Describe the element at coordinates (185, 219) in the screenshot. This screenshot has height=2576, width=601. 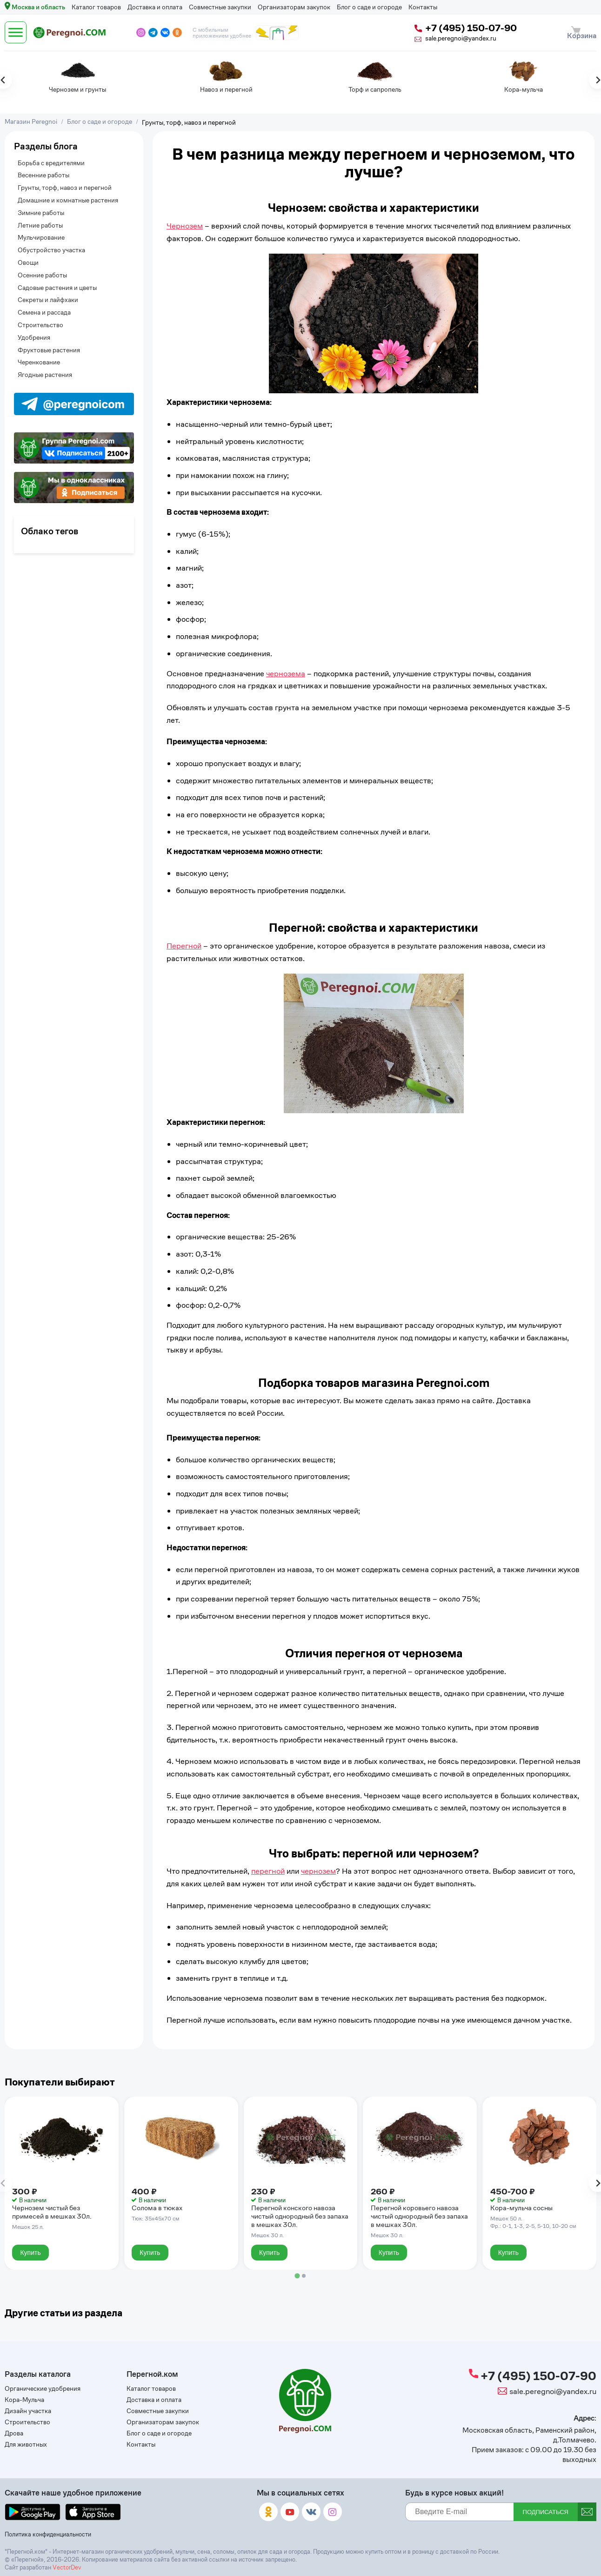
I see `Чернозем` at that location.